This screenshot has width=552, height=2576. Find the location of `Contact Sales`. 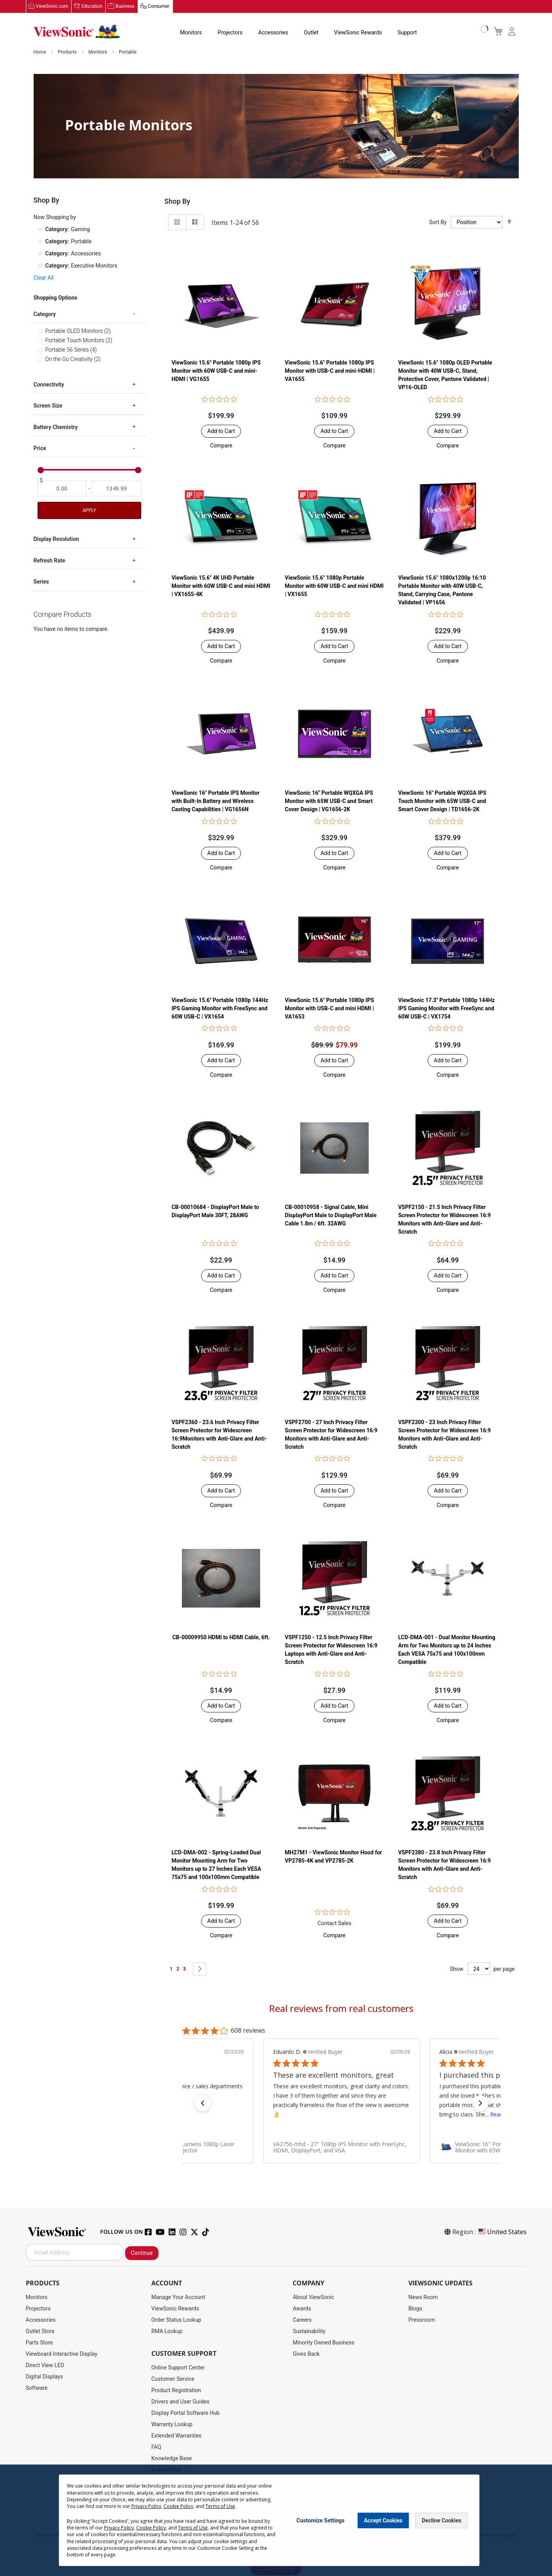

Contact Sales is located at coordinates (334, 1923).